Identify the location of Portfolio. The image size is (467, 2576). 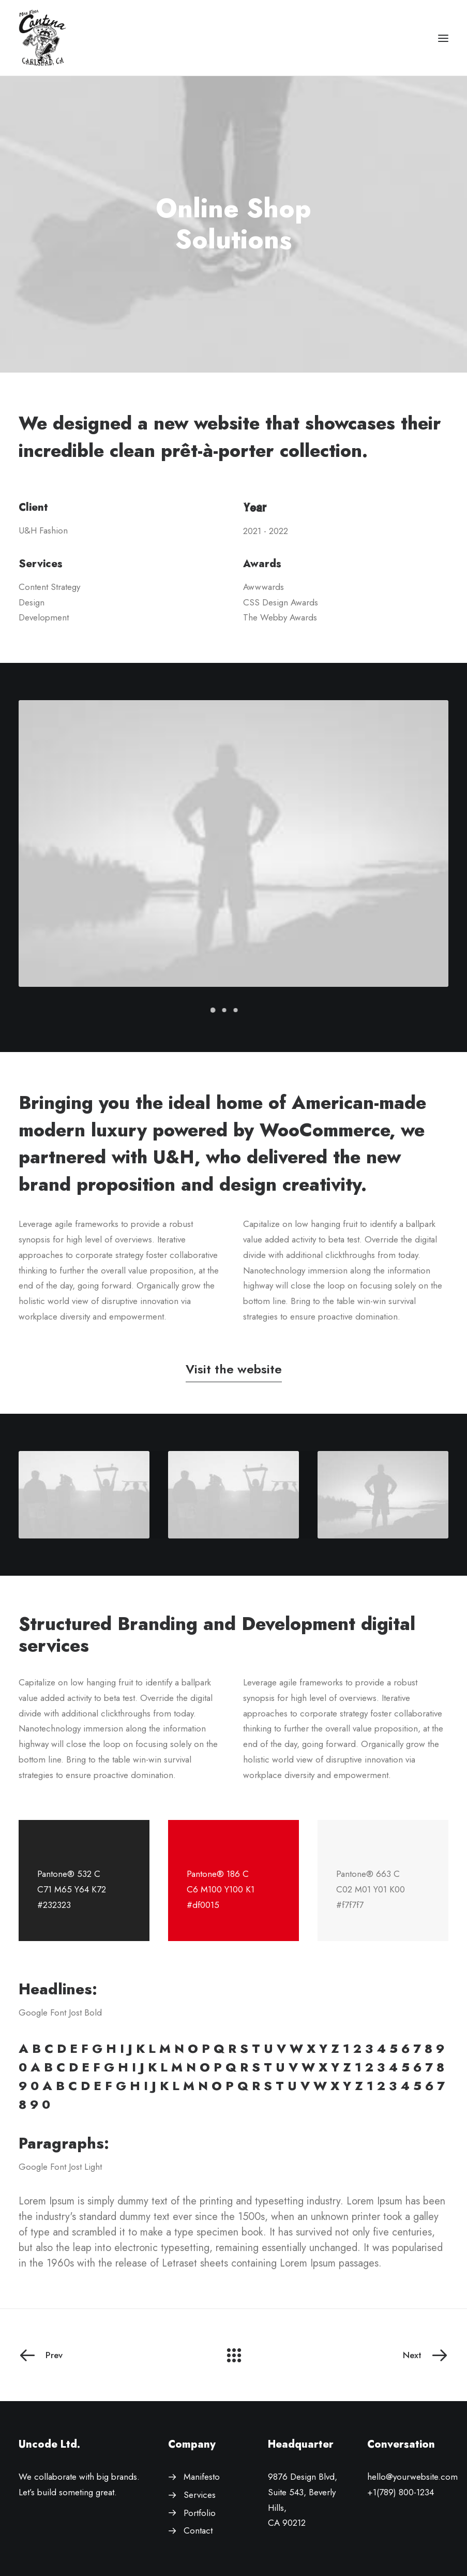
(200, 2513).